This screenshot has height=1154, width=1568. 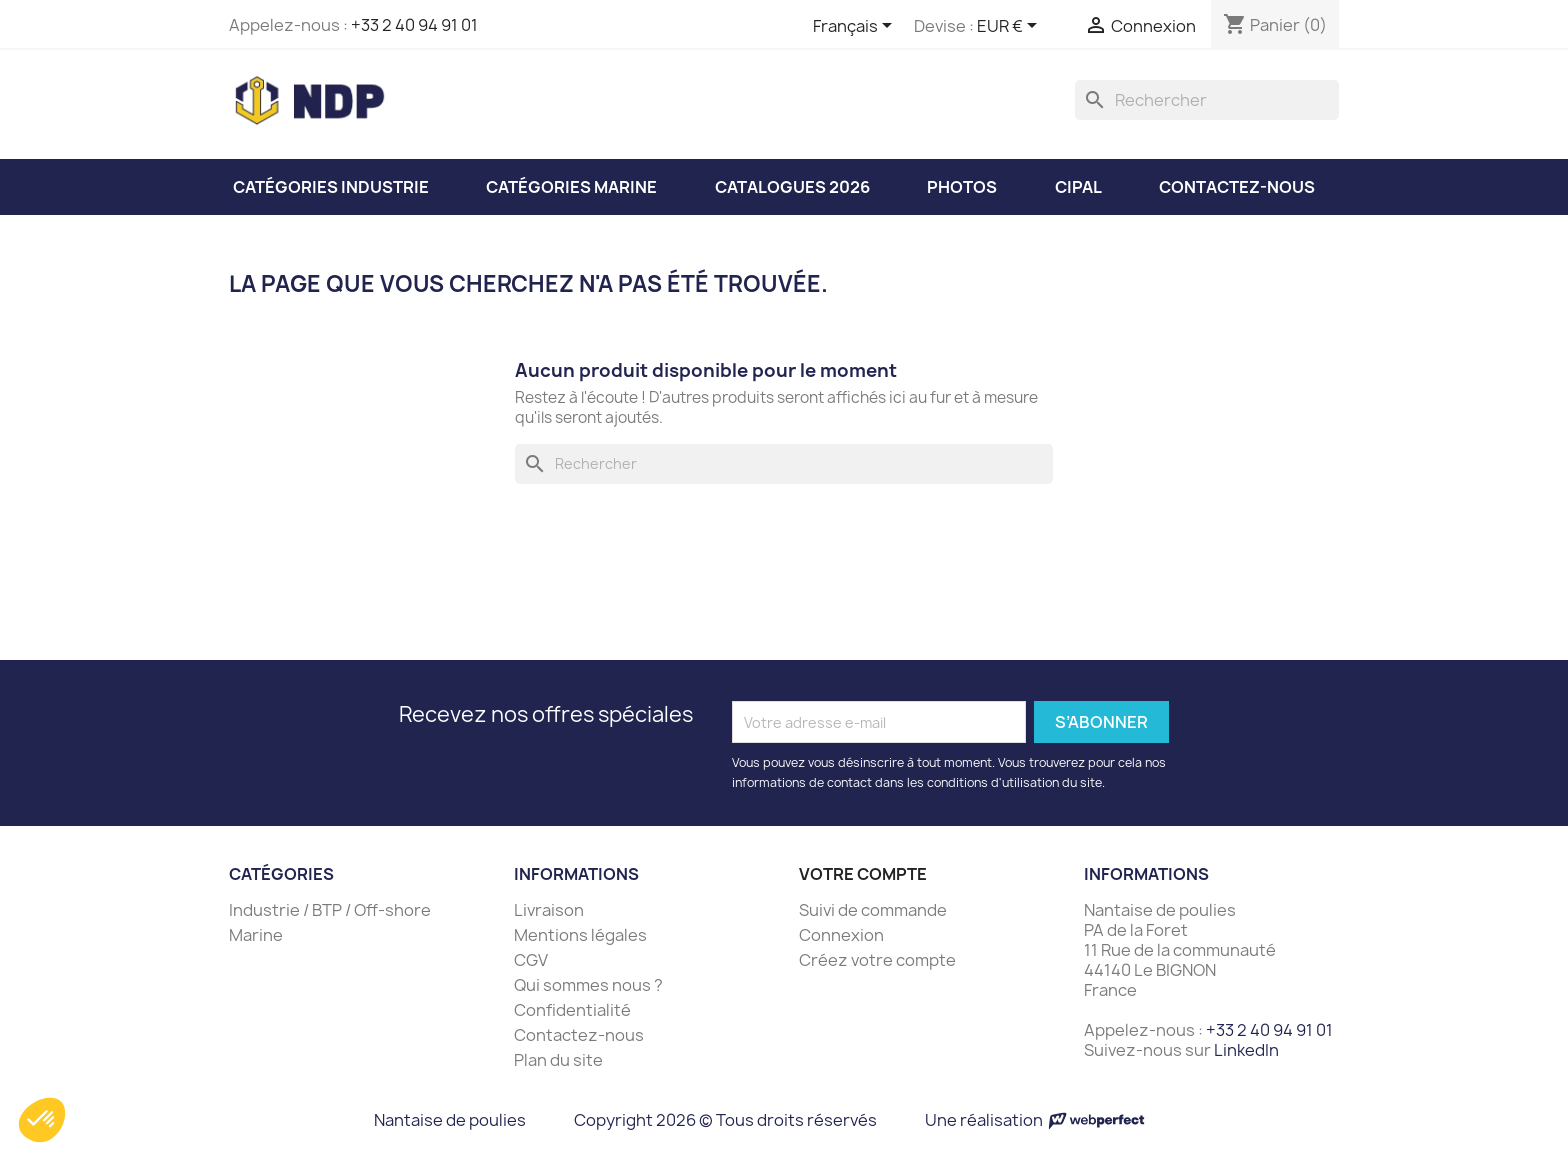 I want to click on [Sélecteur de devise], so click(x=1010, y=27).